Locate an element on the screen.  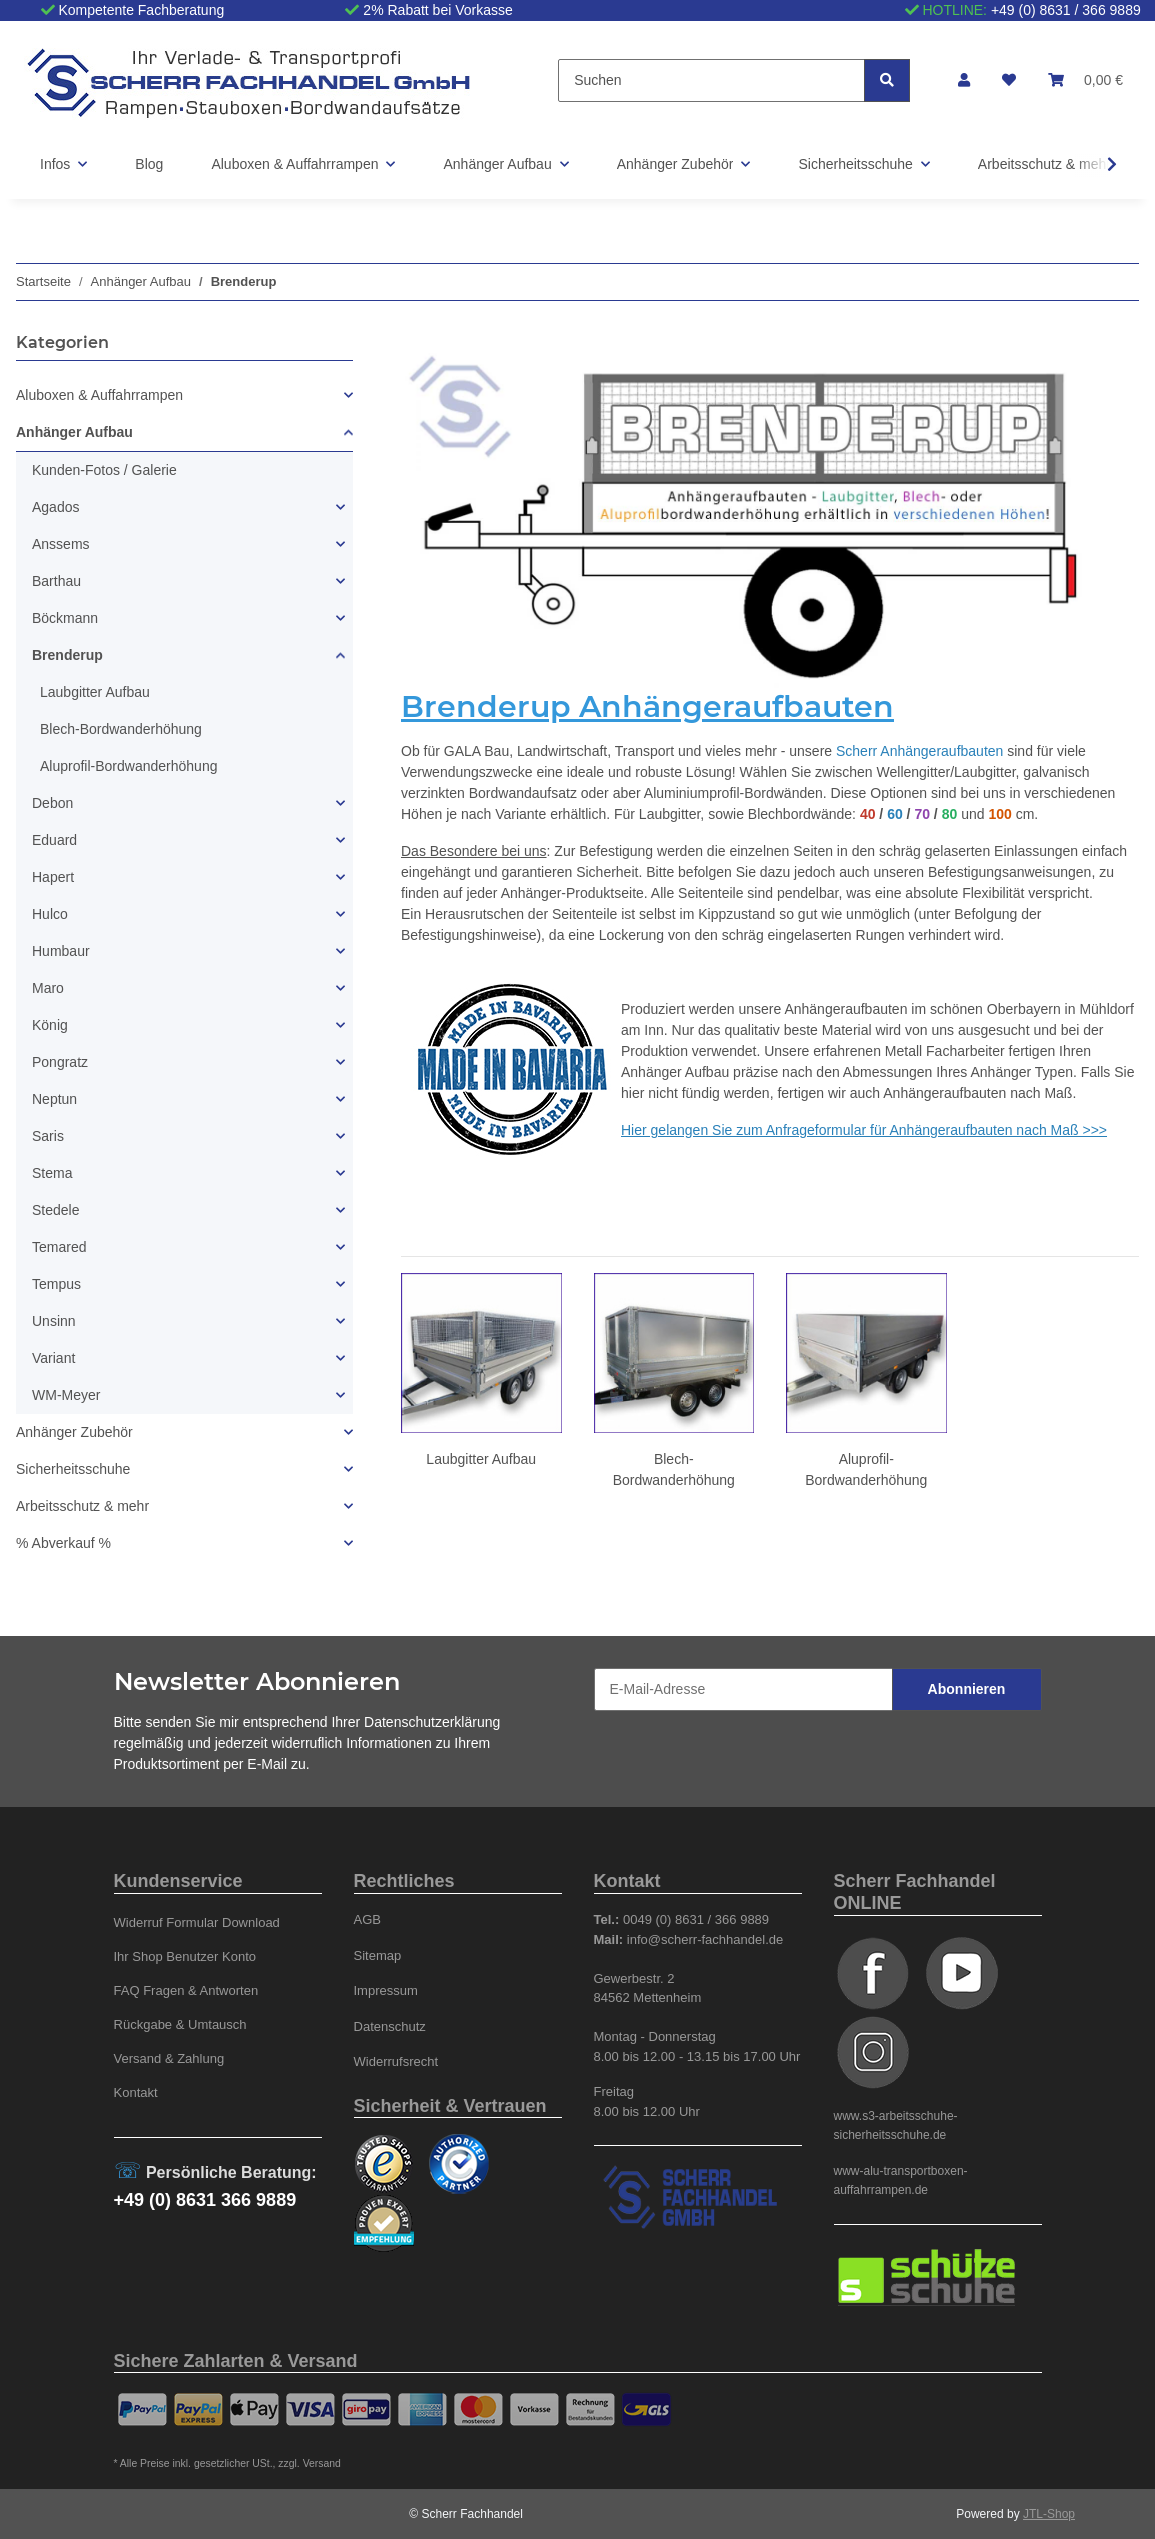
+49 (0) 8631 / 366 9889 is located at coordinates (1066, 10).